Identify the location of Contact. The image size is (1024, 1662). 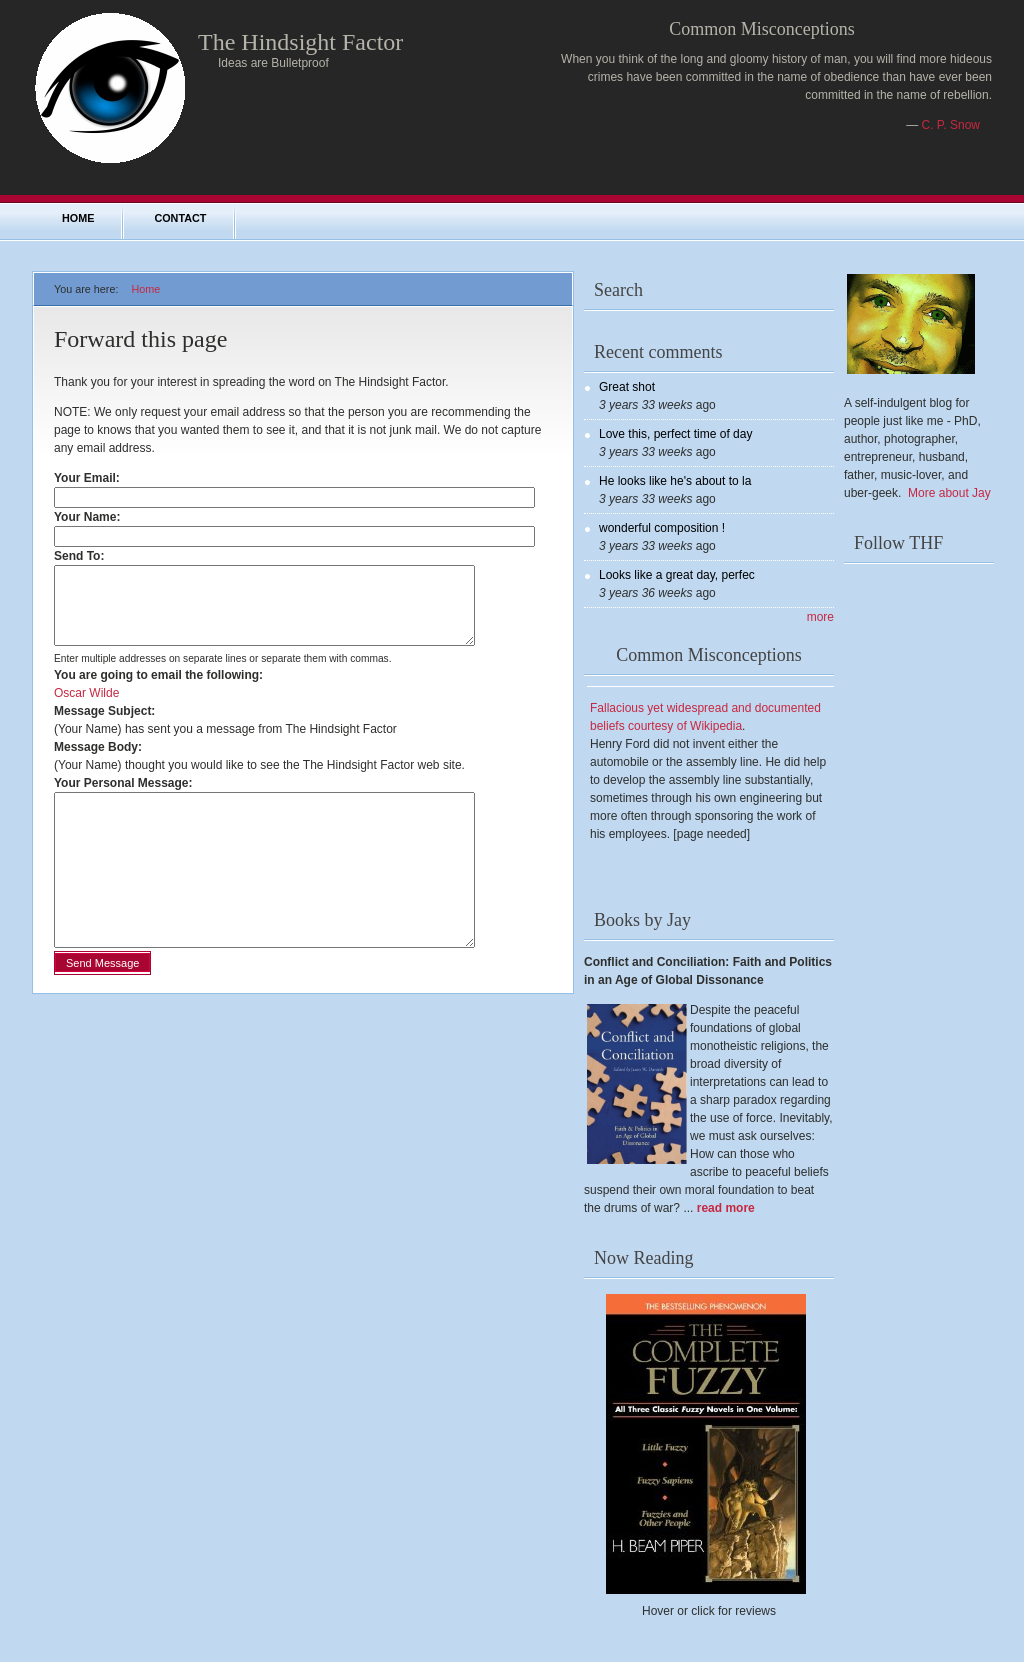
(180, 218).